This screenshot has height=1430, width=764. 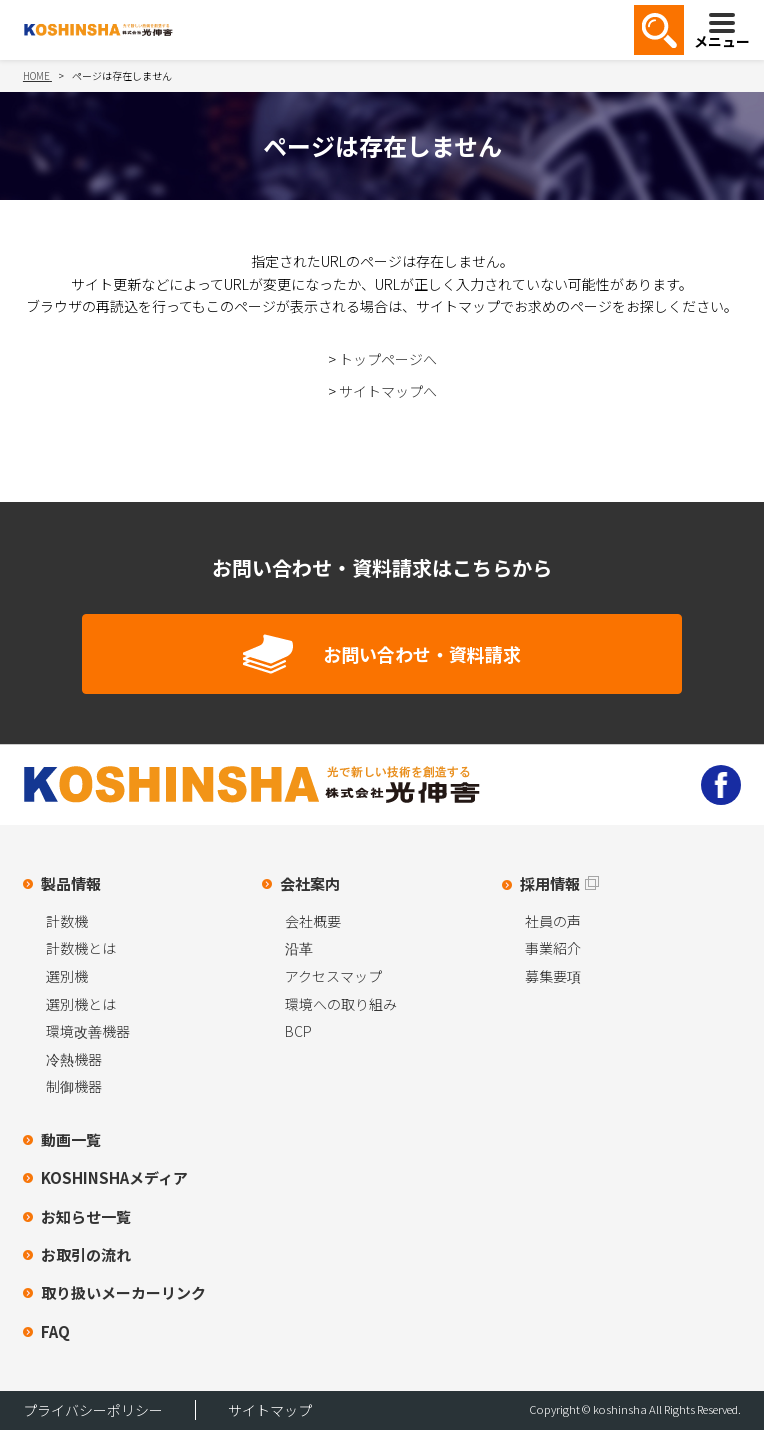 What do you see at coordinates (553, 976) in the screenshot?
I see `募集要項` at bounding box center [553, 976].